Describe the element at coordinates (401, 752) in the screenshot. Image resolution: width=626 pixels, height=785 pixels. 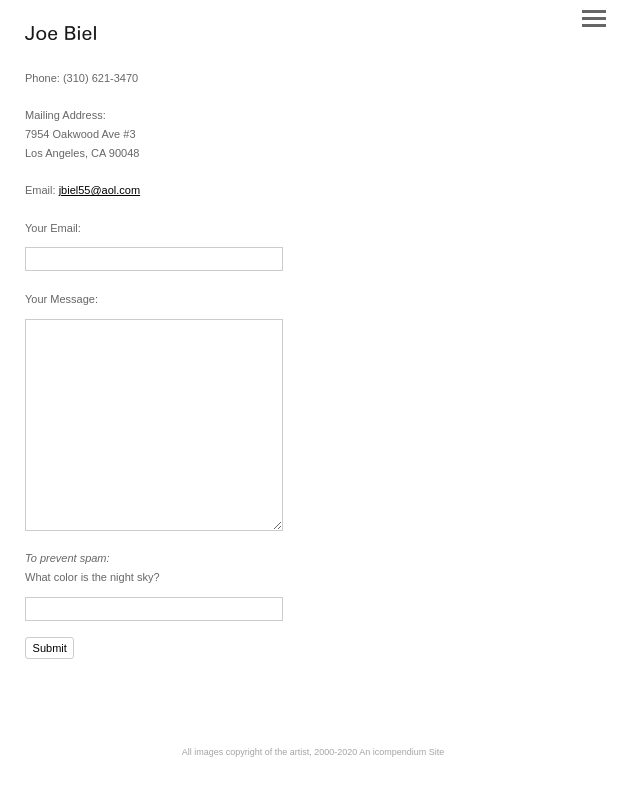
I see `An icompendium Site` at that location.